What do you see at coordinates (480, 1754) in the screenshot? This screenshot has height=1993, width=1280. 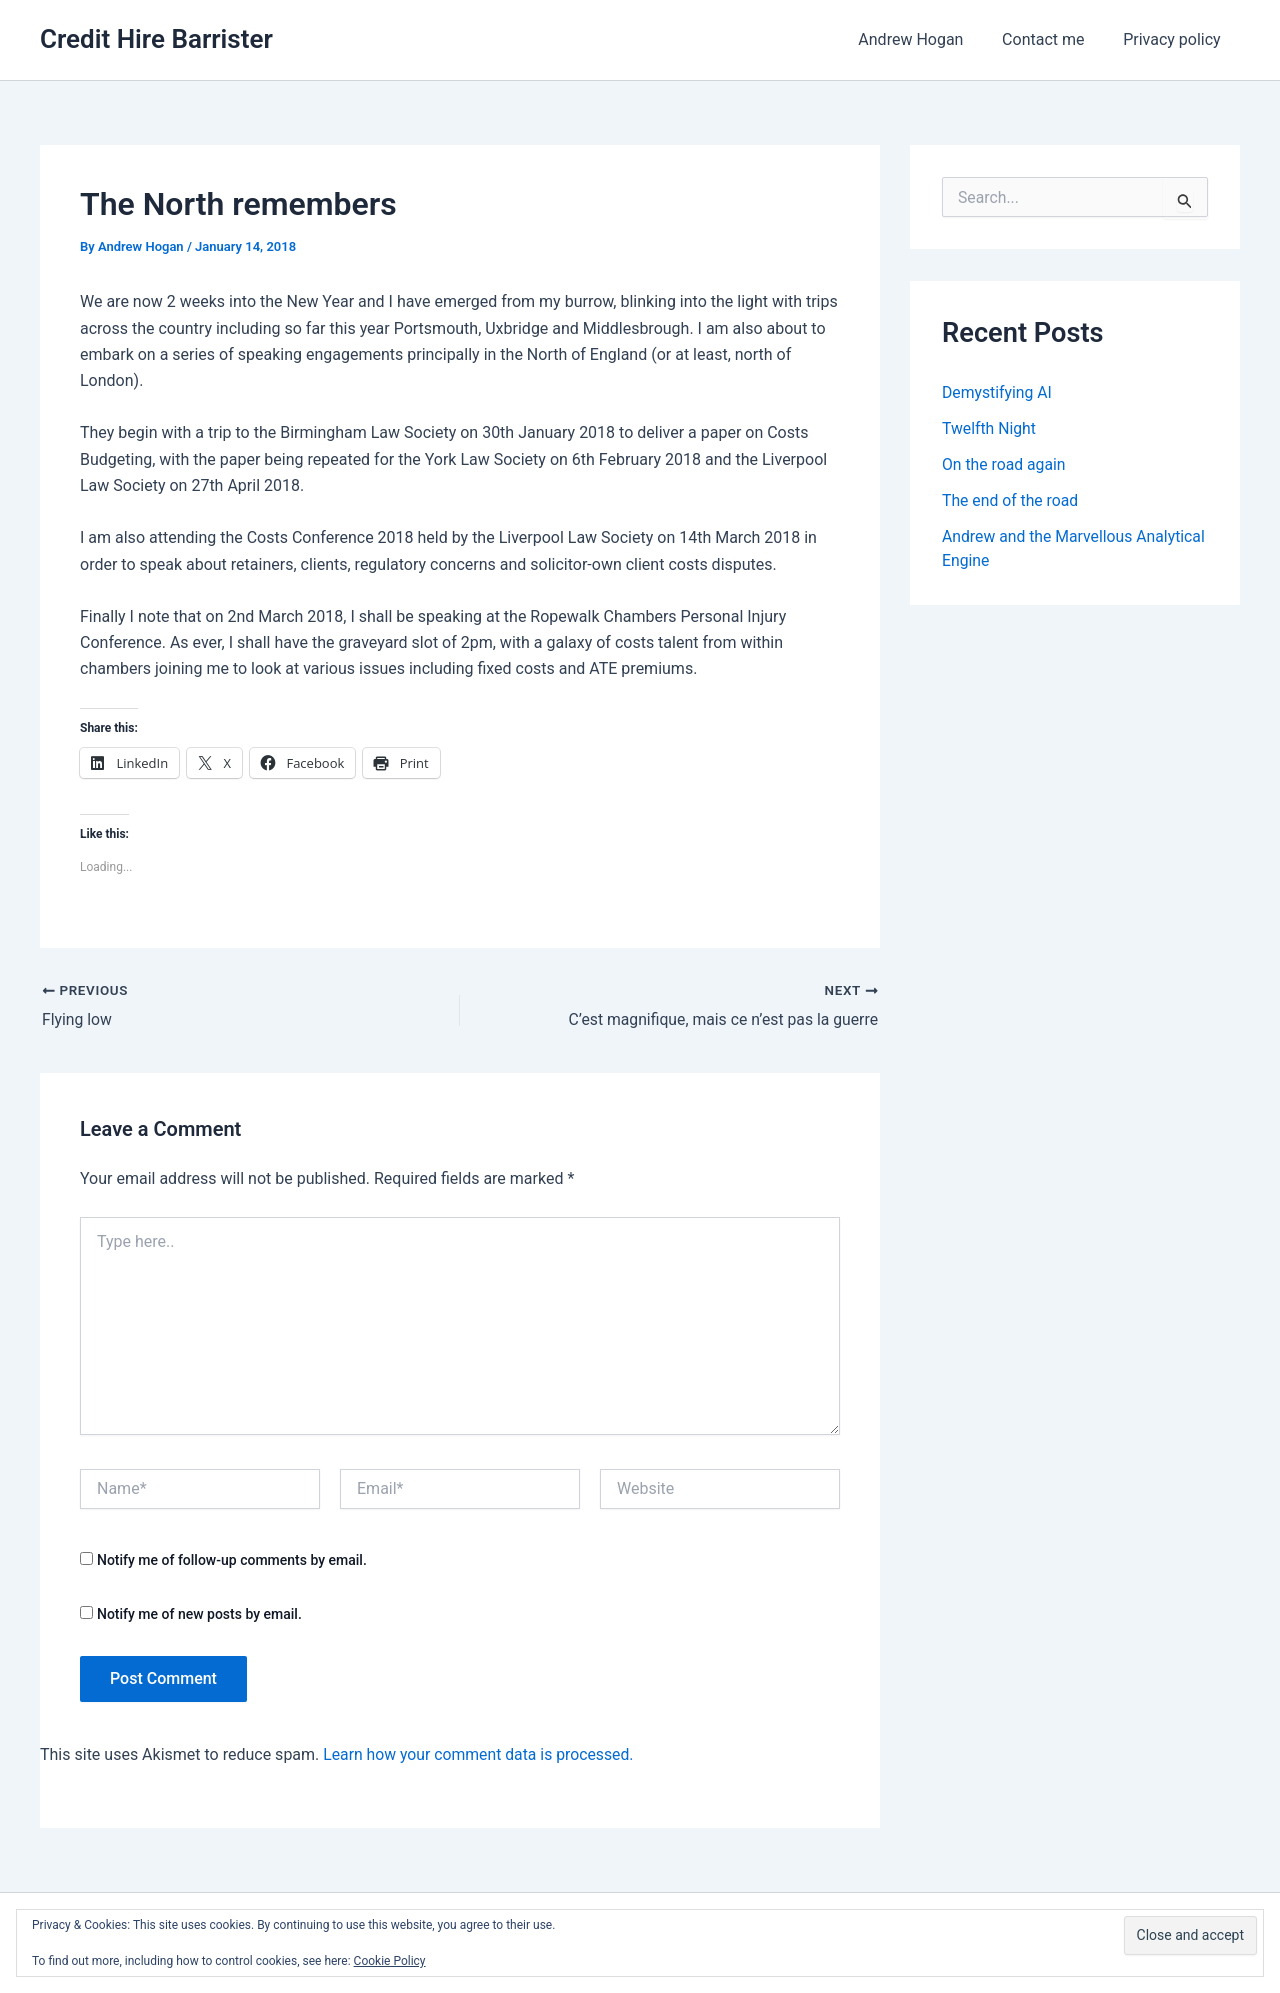 I see `Learn how your comment data is processed.` at bounding box center [480, 1754].